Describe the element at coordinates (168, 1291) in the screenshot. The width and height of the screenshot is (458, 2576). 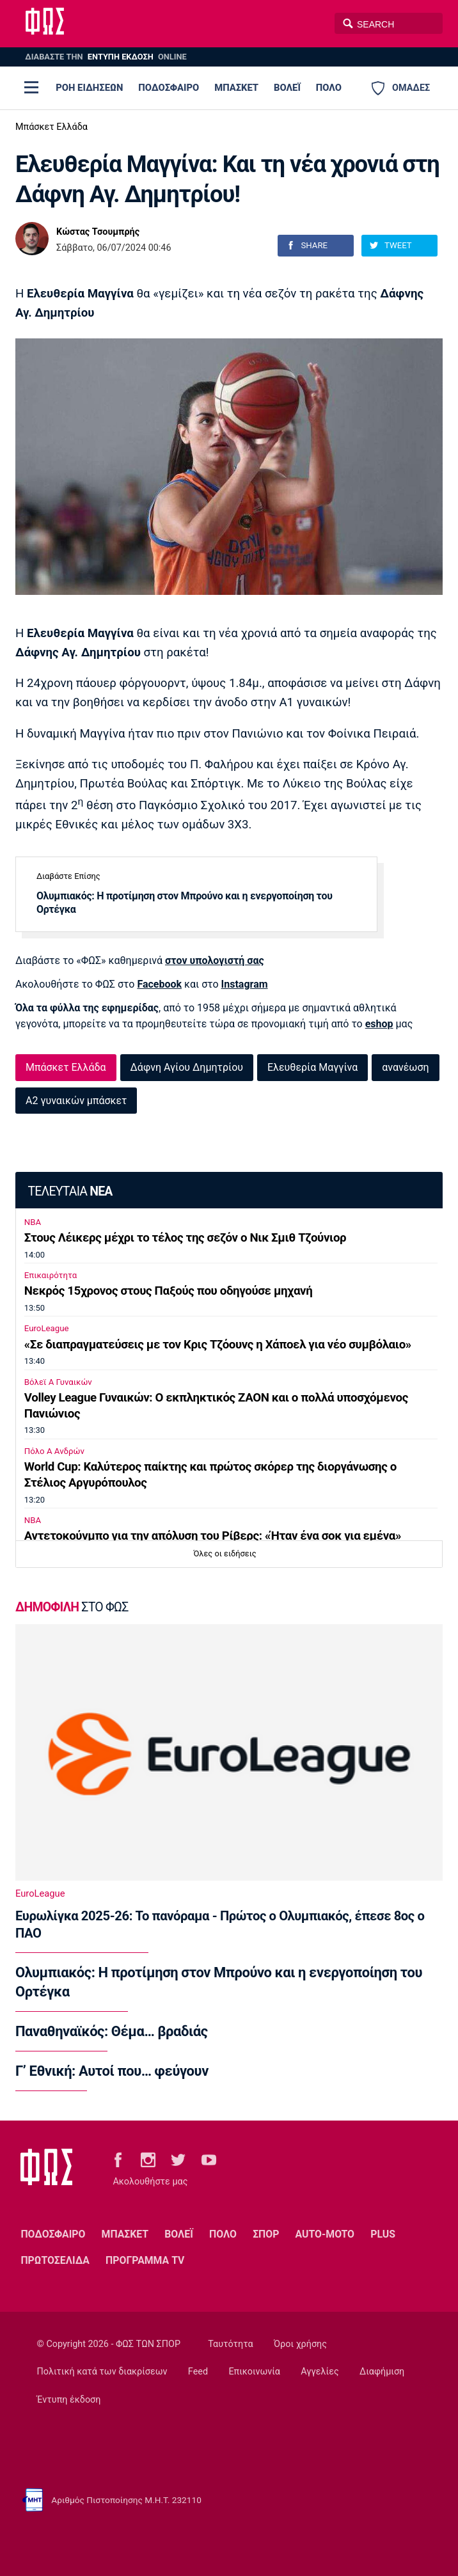
I see `Νεκρός 15χρονος στους Παξούς που οδηγούσε μηχανή` at that location.